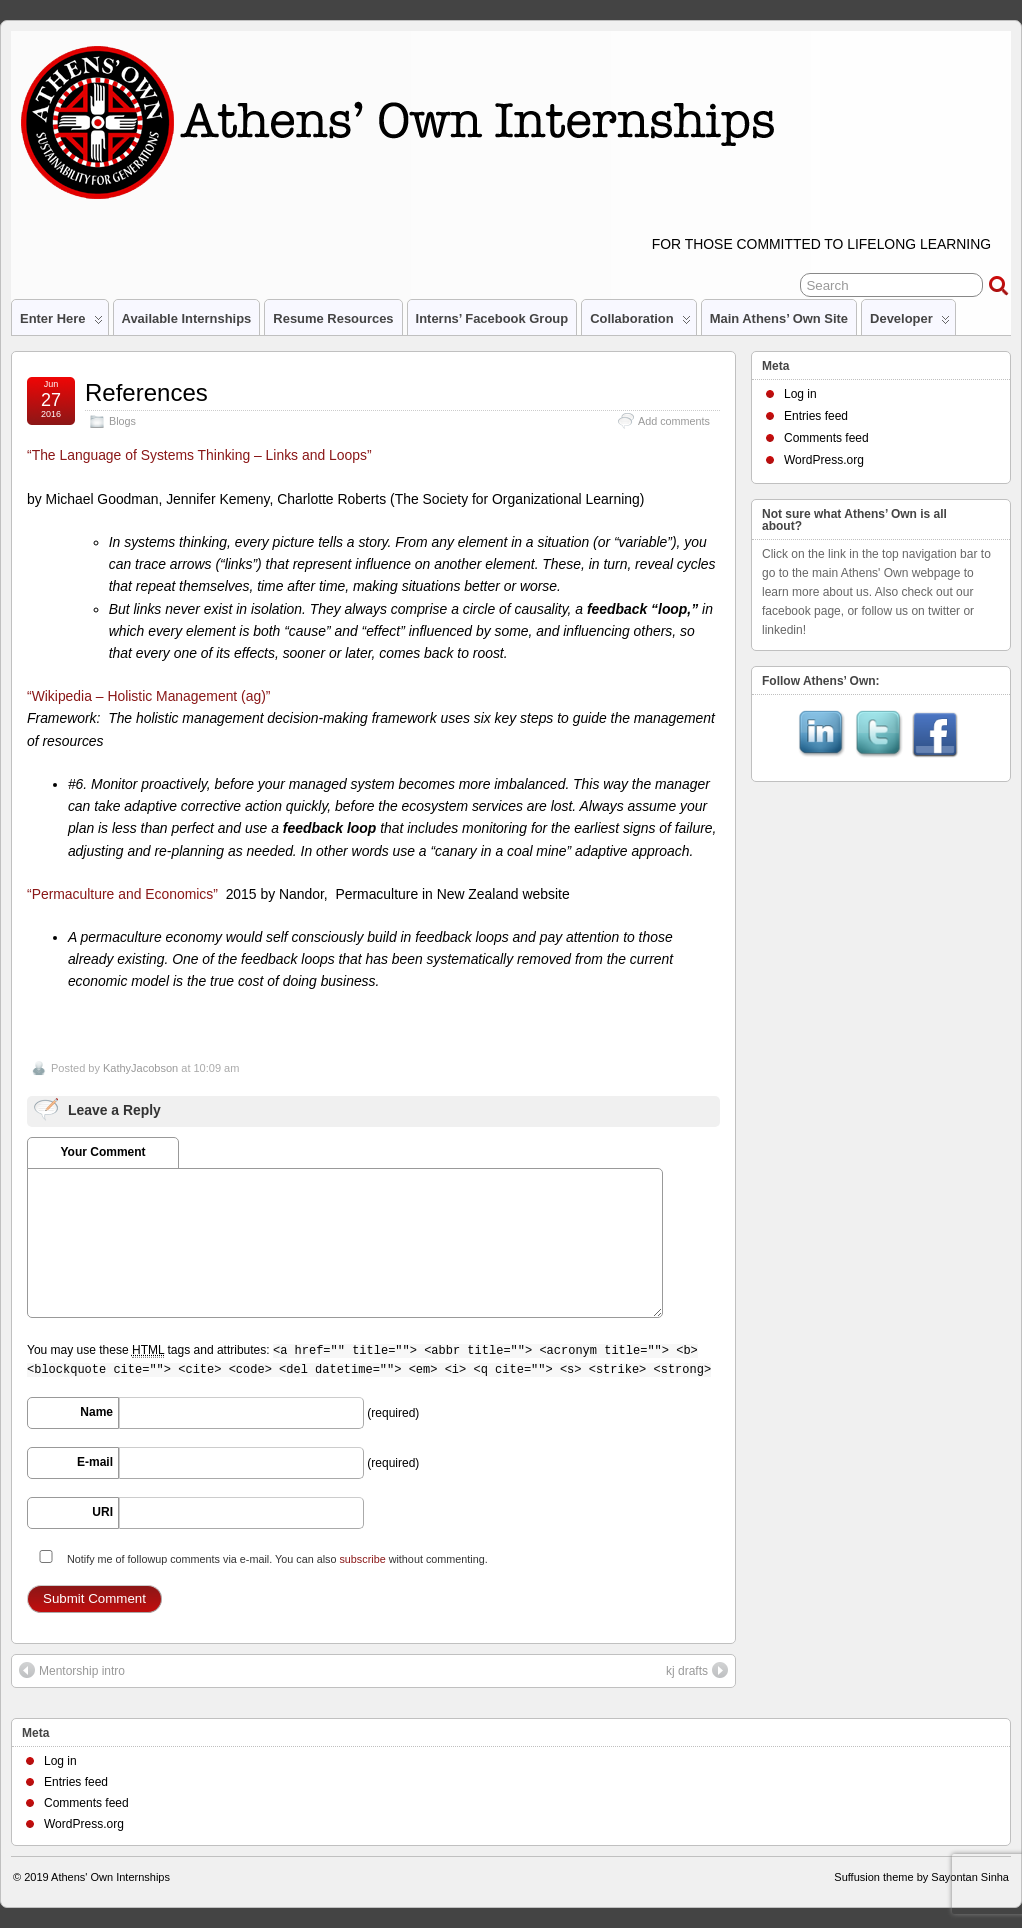 The height and width of the screenshot is (1928, 1022). What do you see at coordinates (779, 318) in the screenshot?
I see `Main Athens’ Own site` at bounding box center [779, 318].